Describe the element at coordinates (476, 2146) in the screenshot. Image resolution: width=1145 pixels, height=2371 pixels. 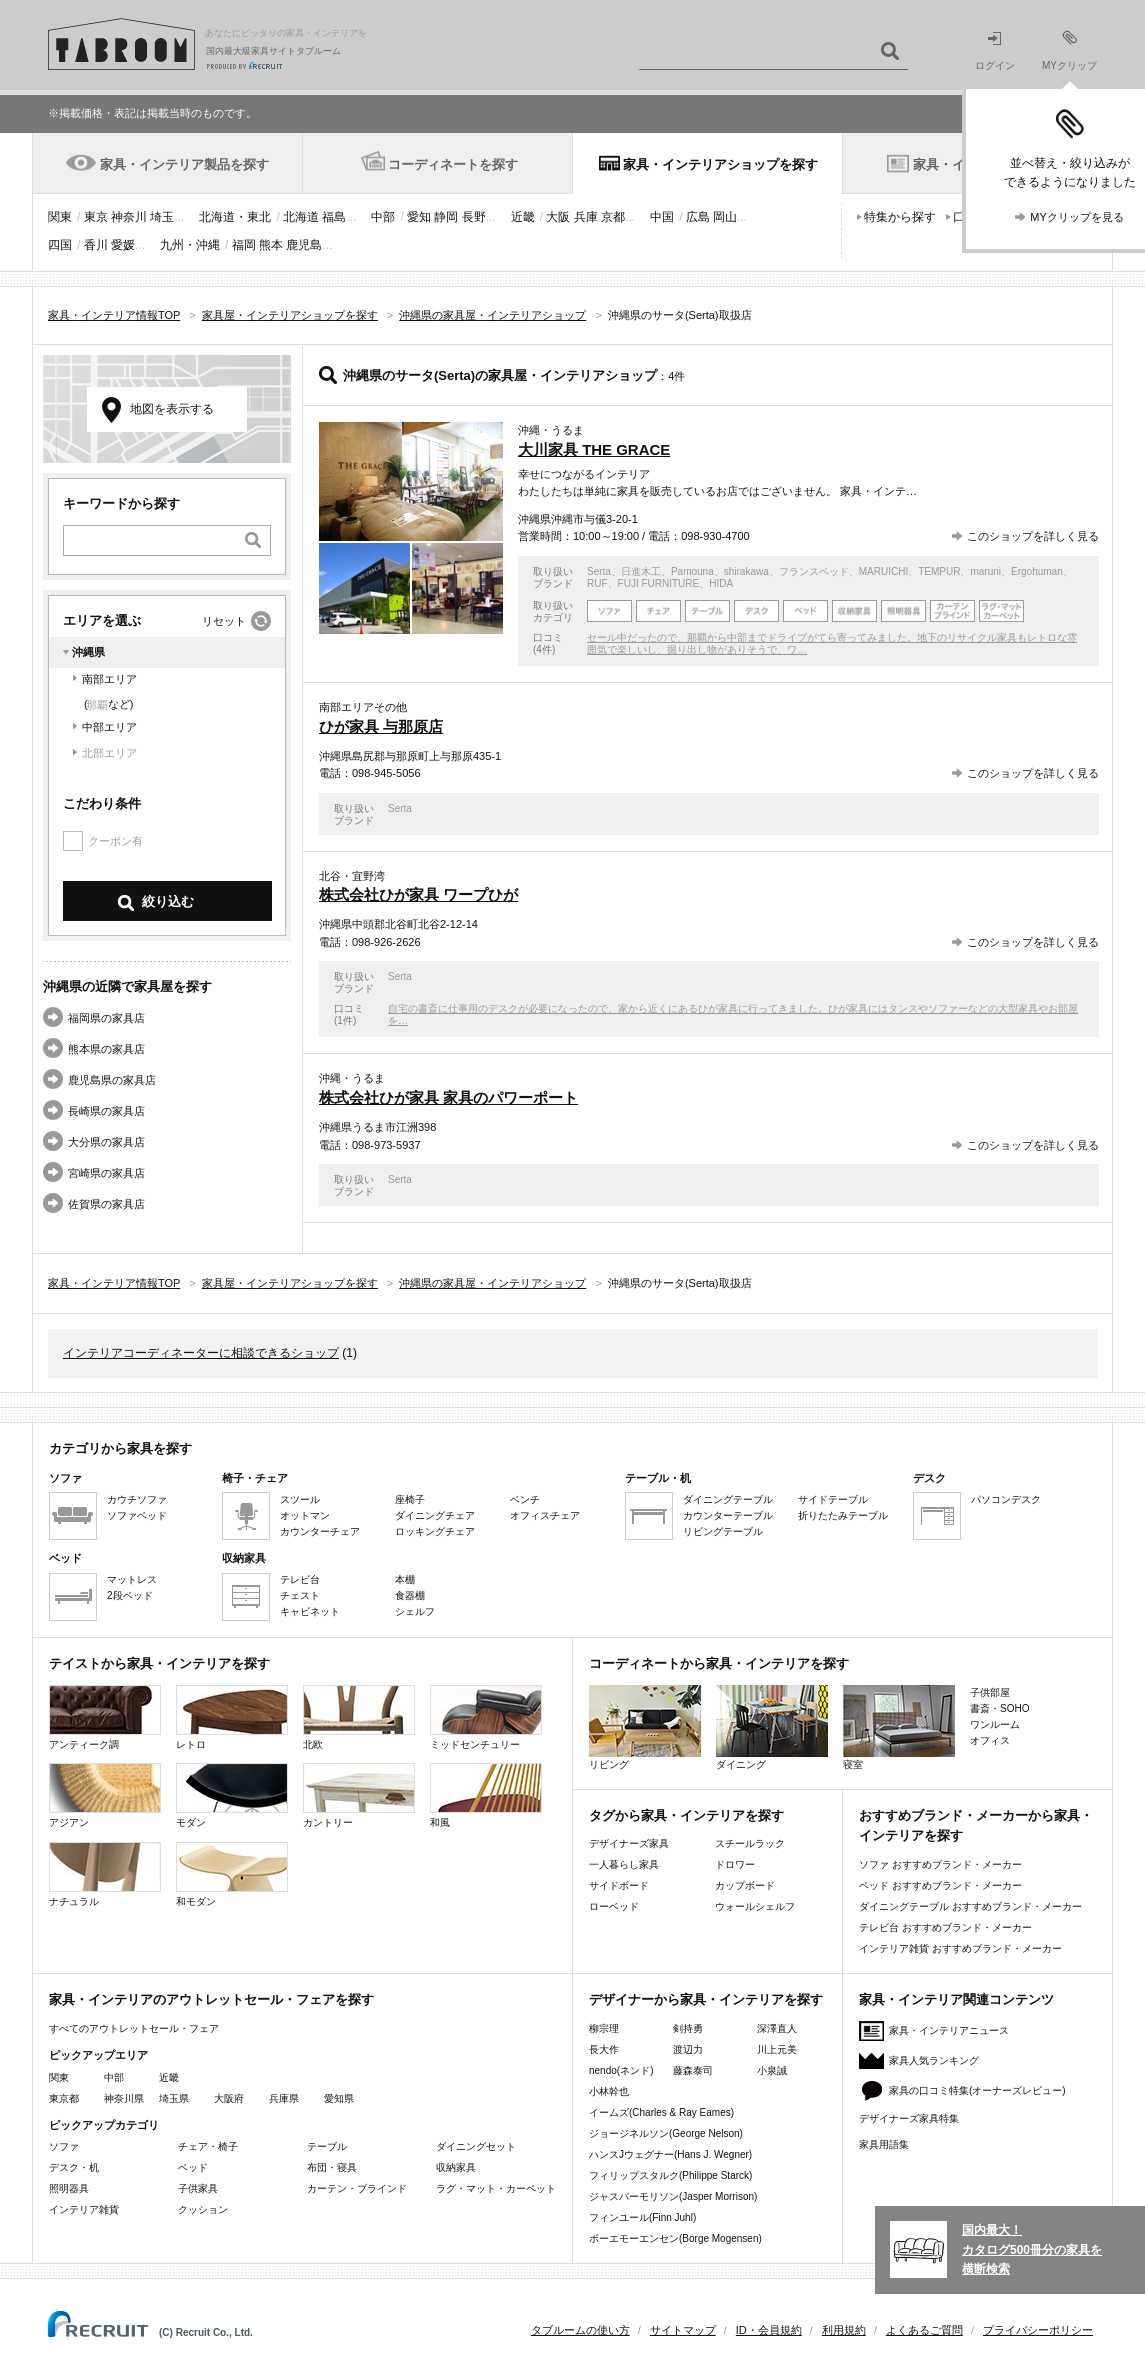
I see `ダイニングセット` at that location.